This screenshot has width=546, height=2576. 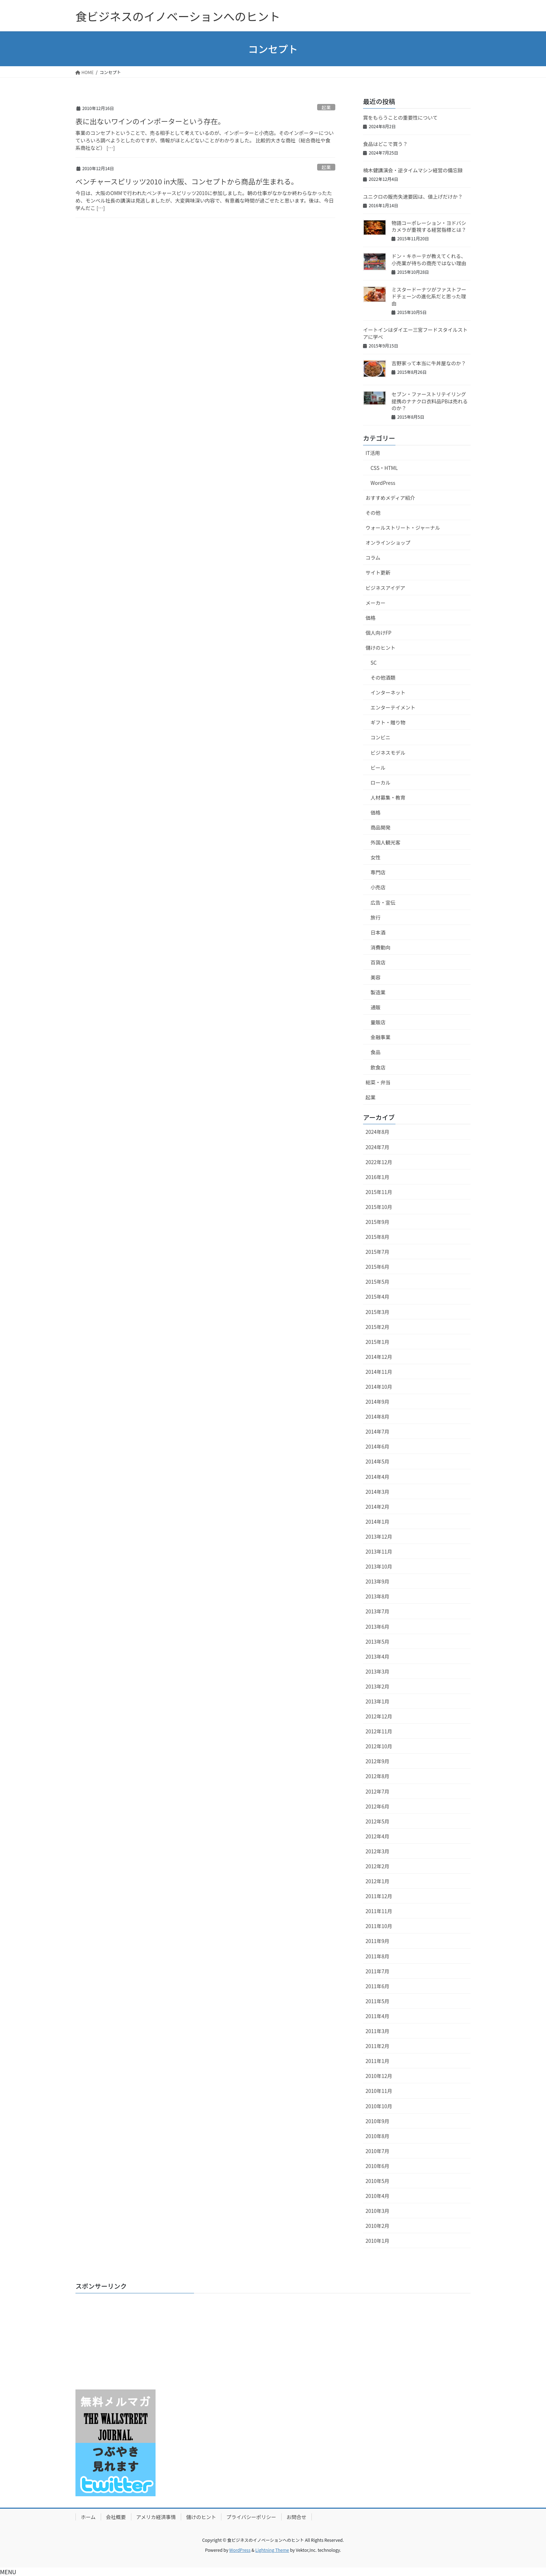 I want to click on 2010年12月, so click(x=379, y=2075).